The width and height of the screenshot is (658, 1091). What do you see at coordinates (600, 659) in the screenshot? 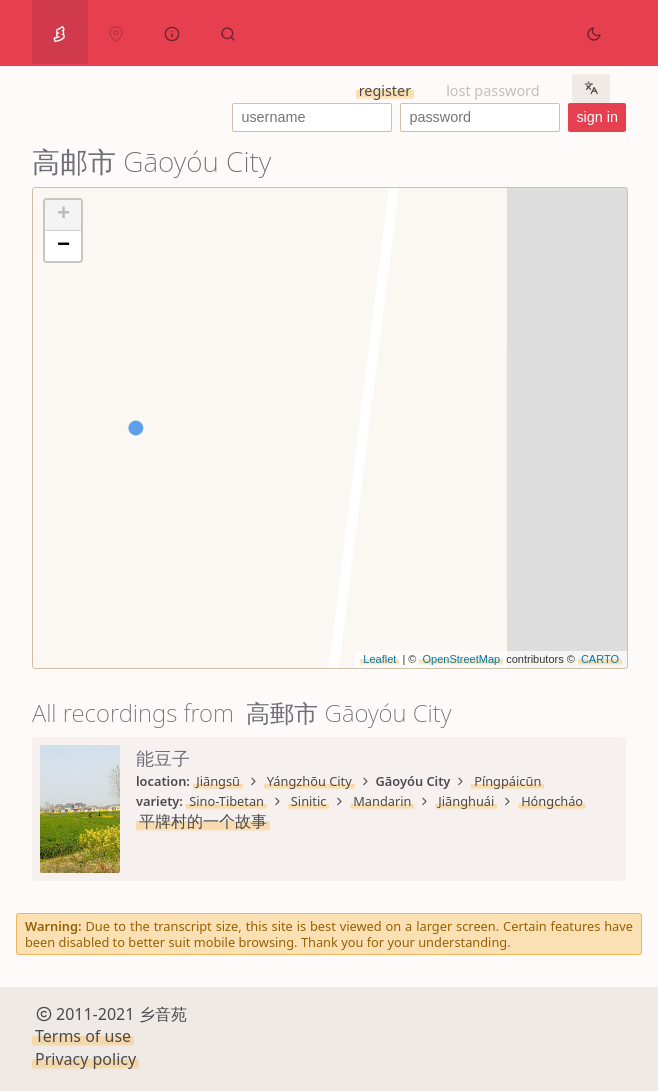
I see `CARTO` at bounding box center [600, 659].